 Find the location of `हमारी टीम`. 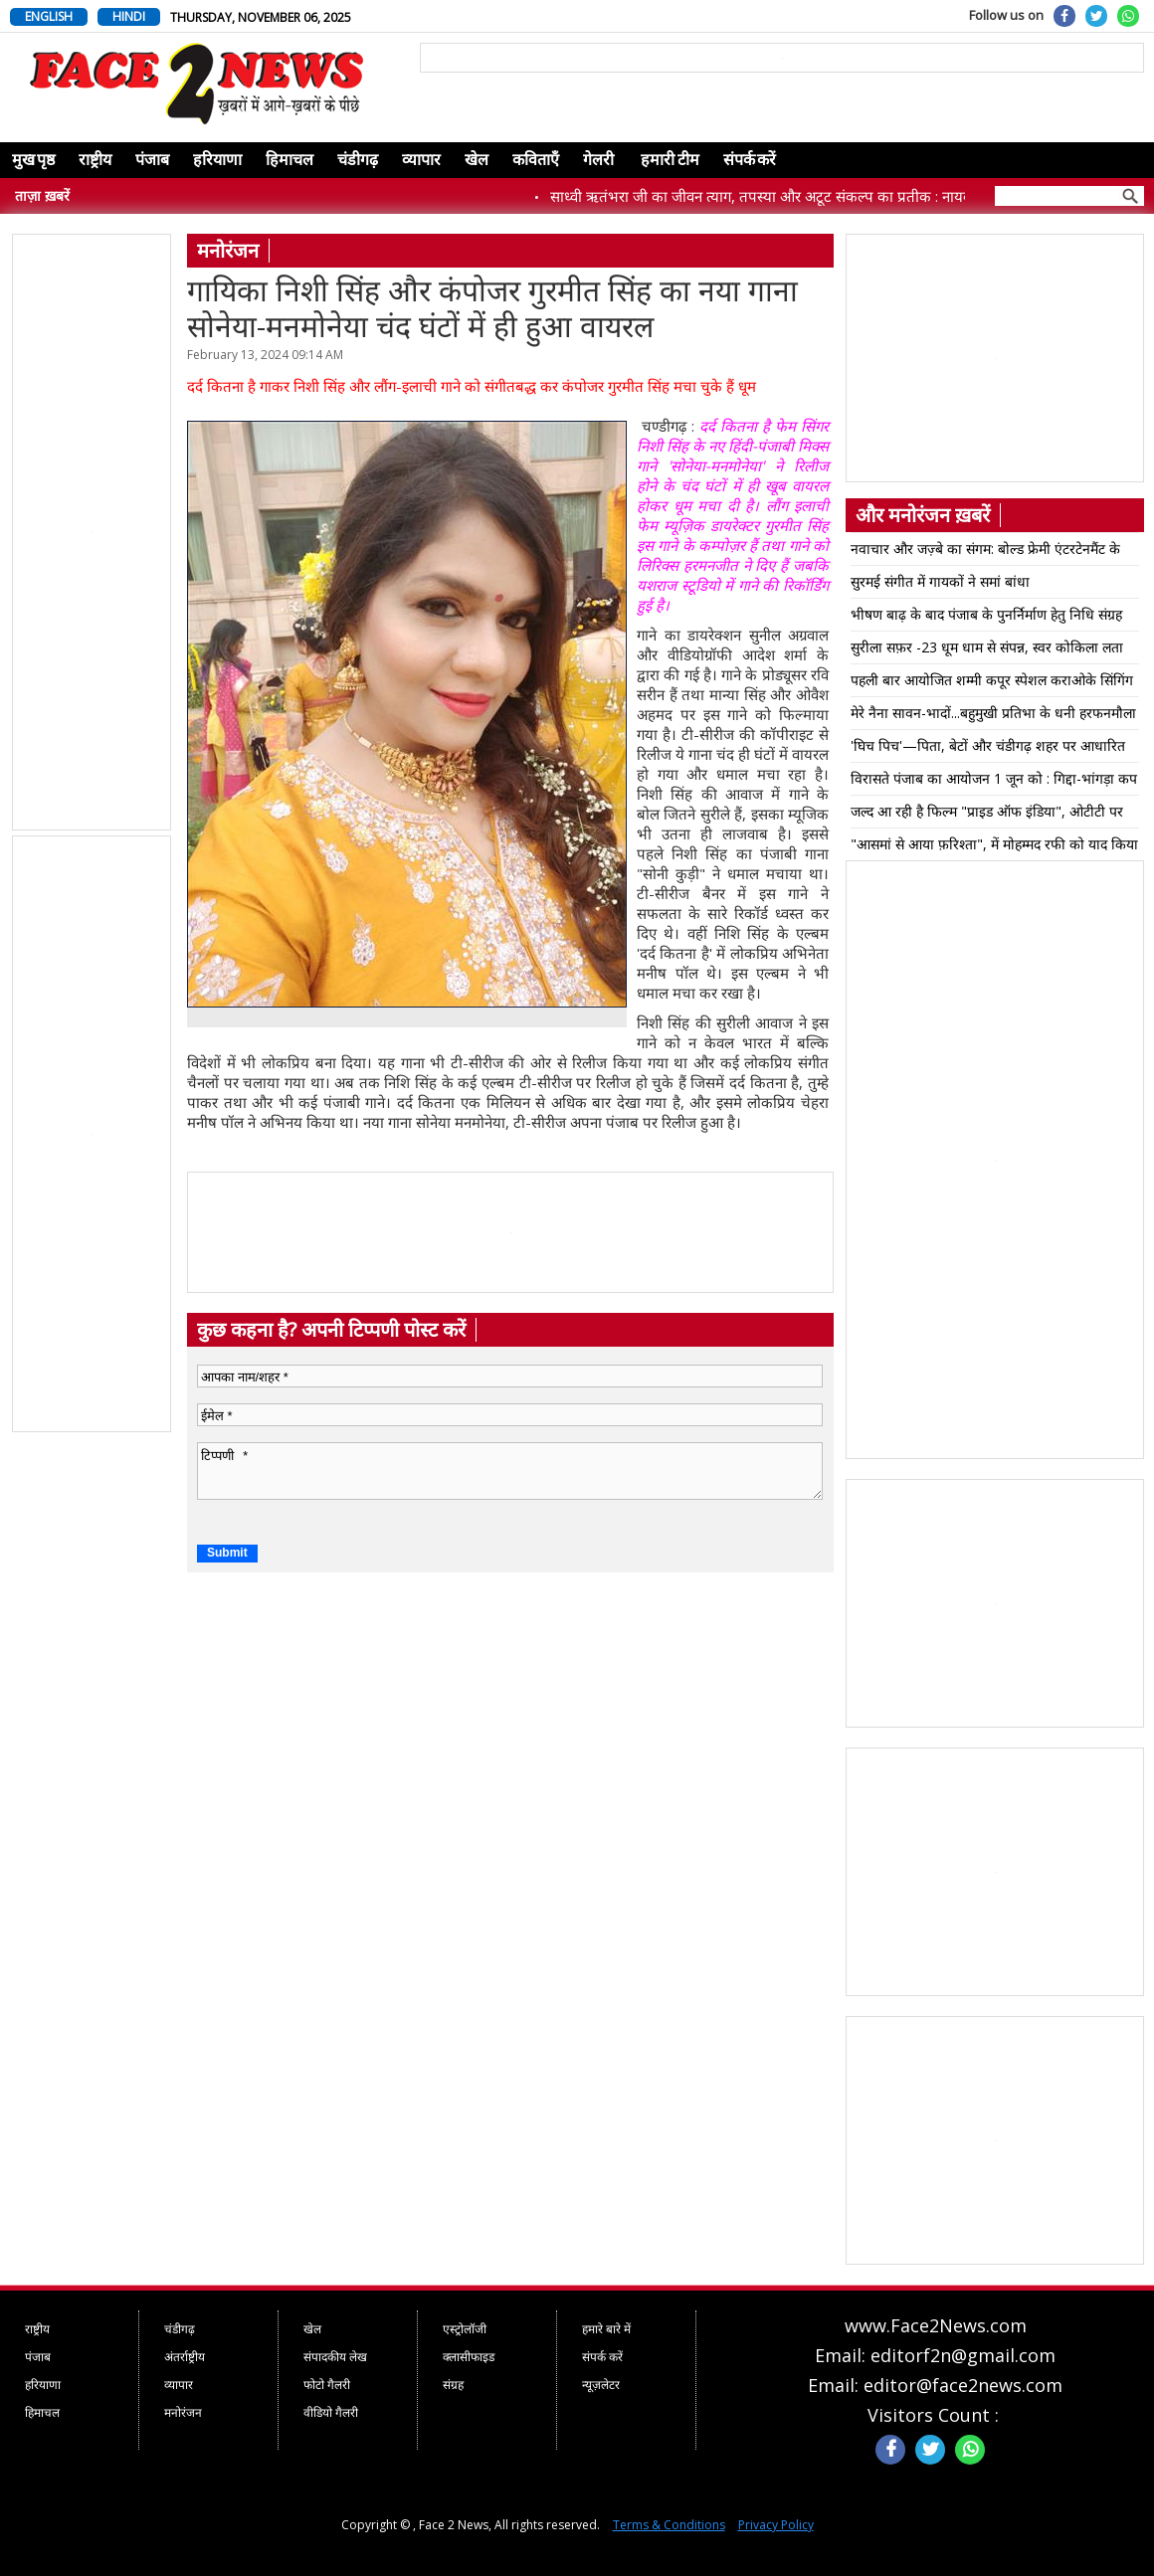

हमारी टीम is located at coordinates (669, 160).